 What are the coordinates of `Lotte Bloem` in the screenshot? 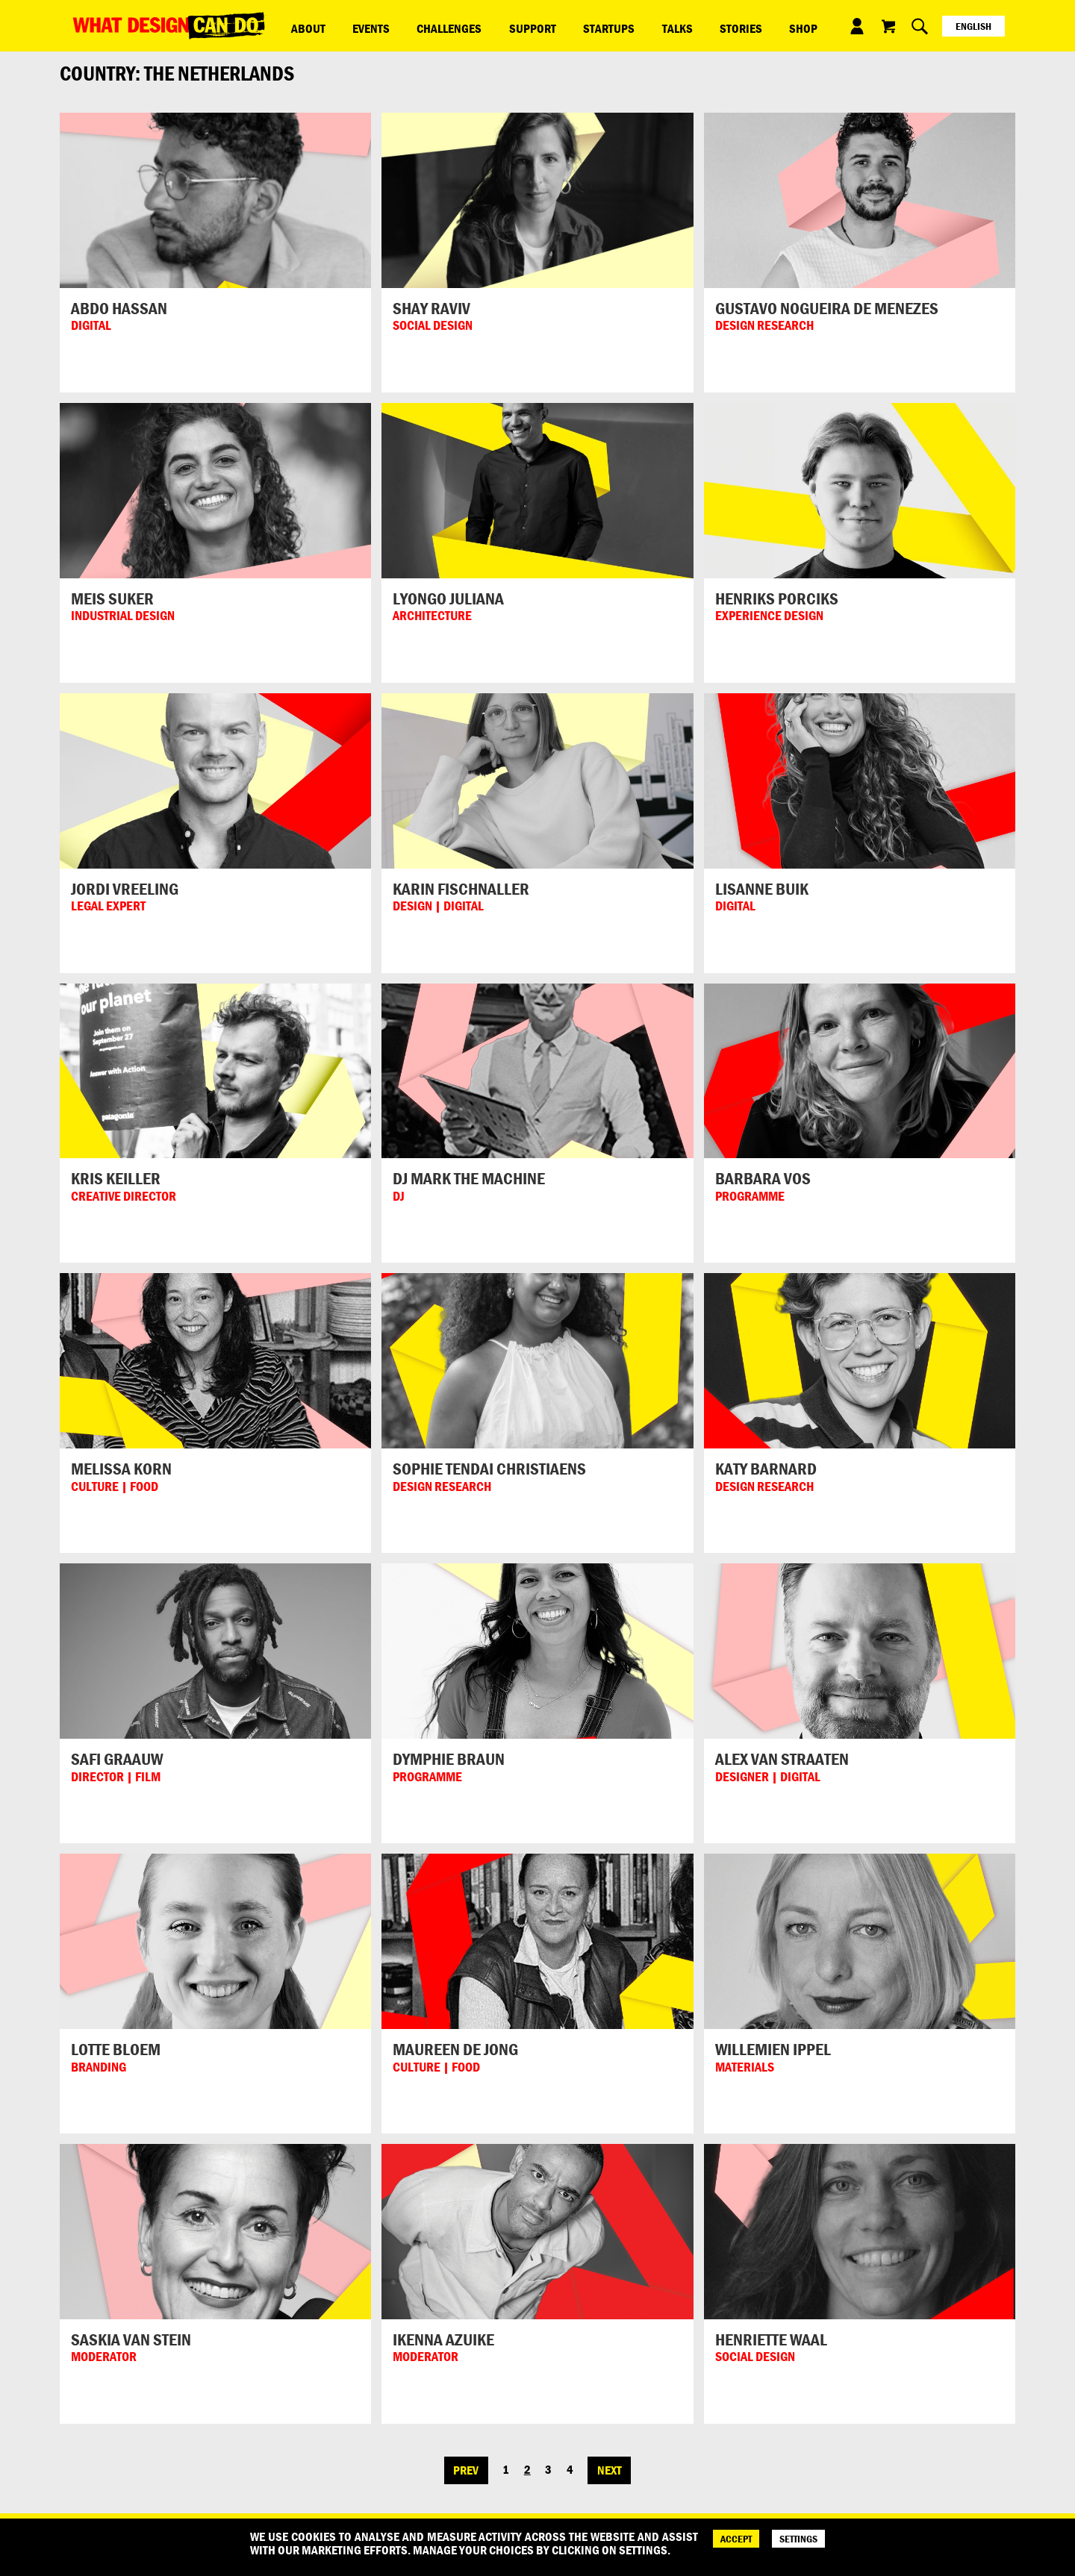 It's located at (116, 2049).